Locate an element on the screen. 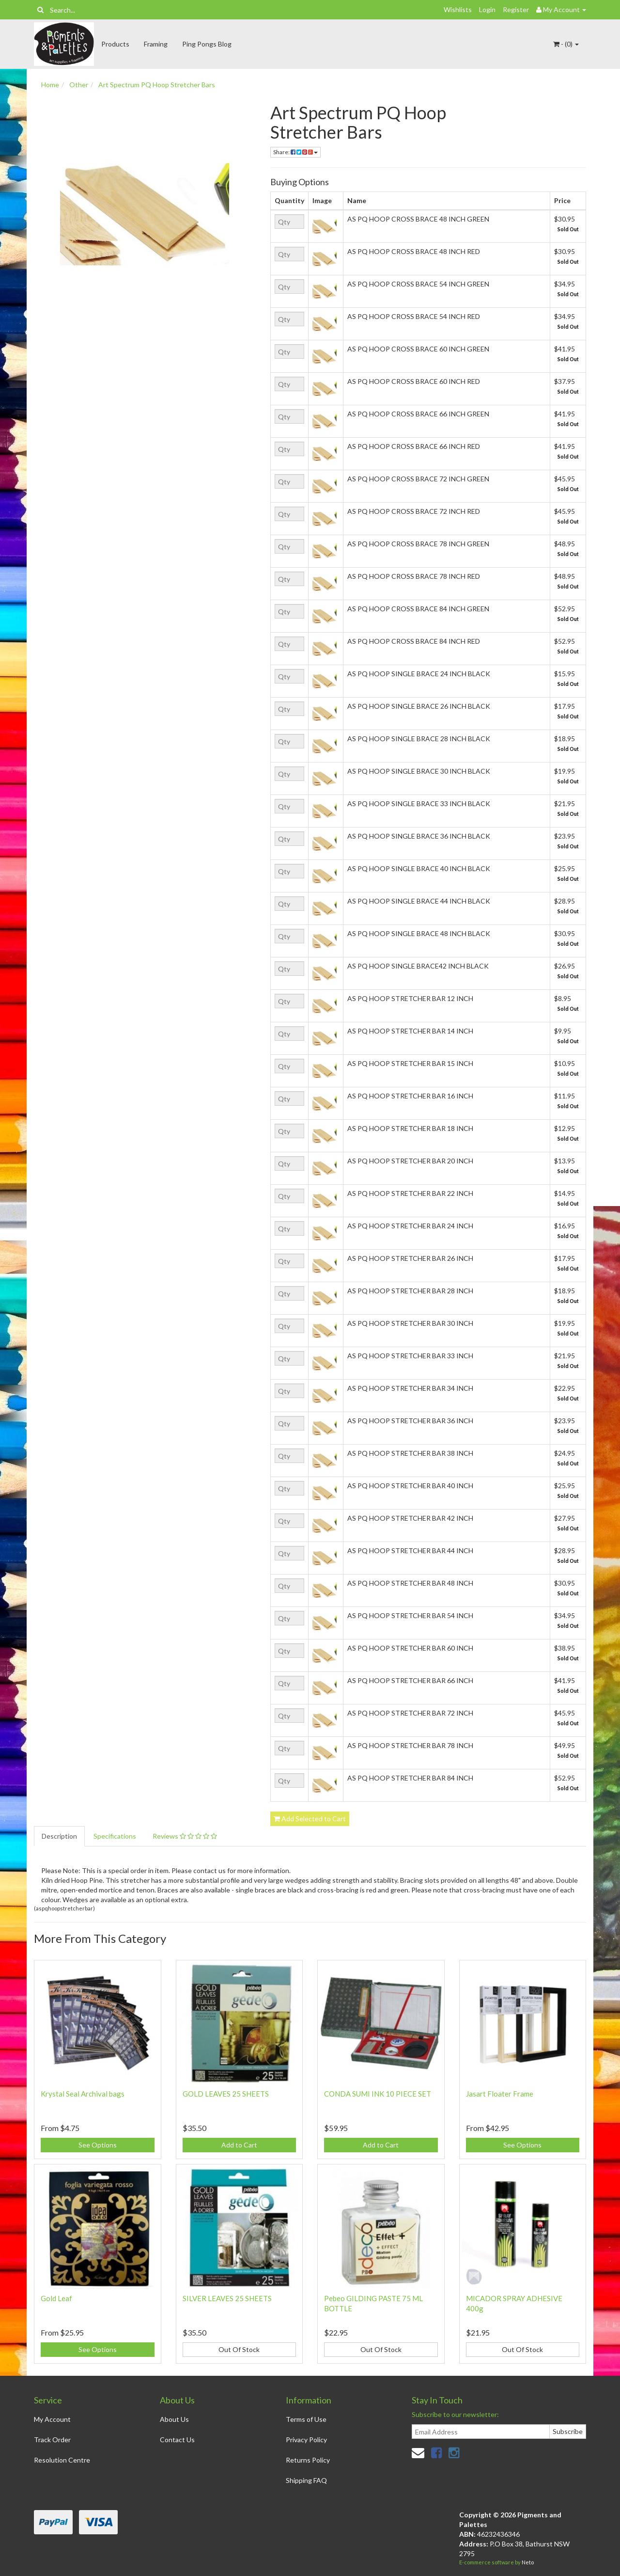  Add Selected to Cart is located at coordinates (310, 1818).